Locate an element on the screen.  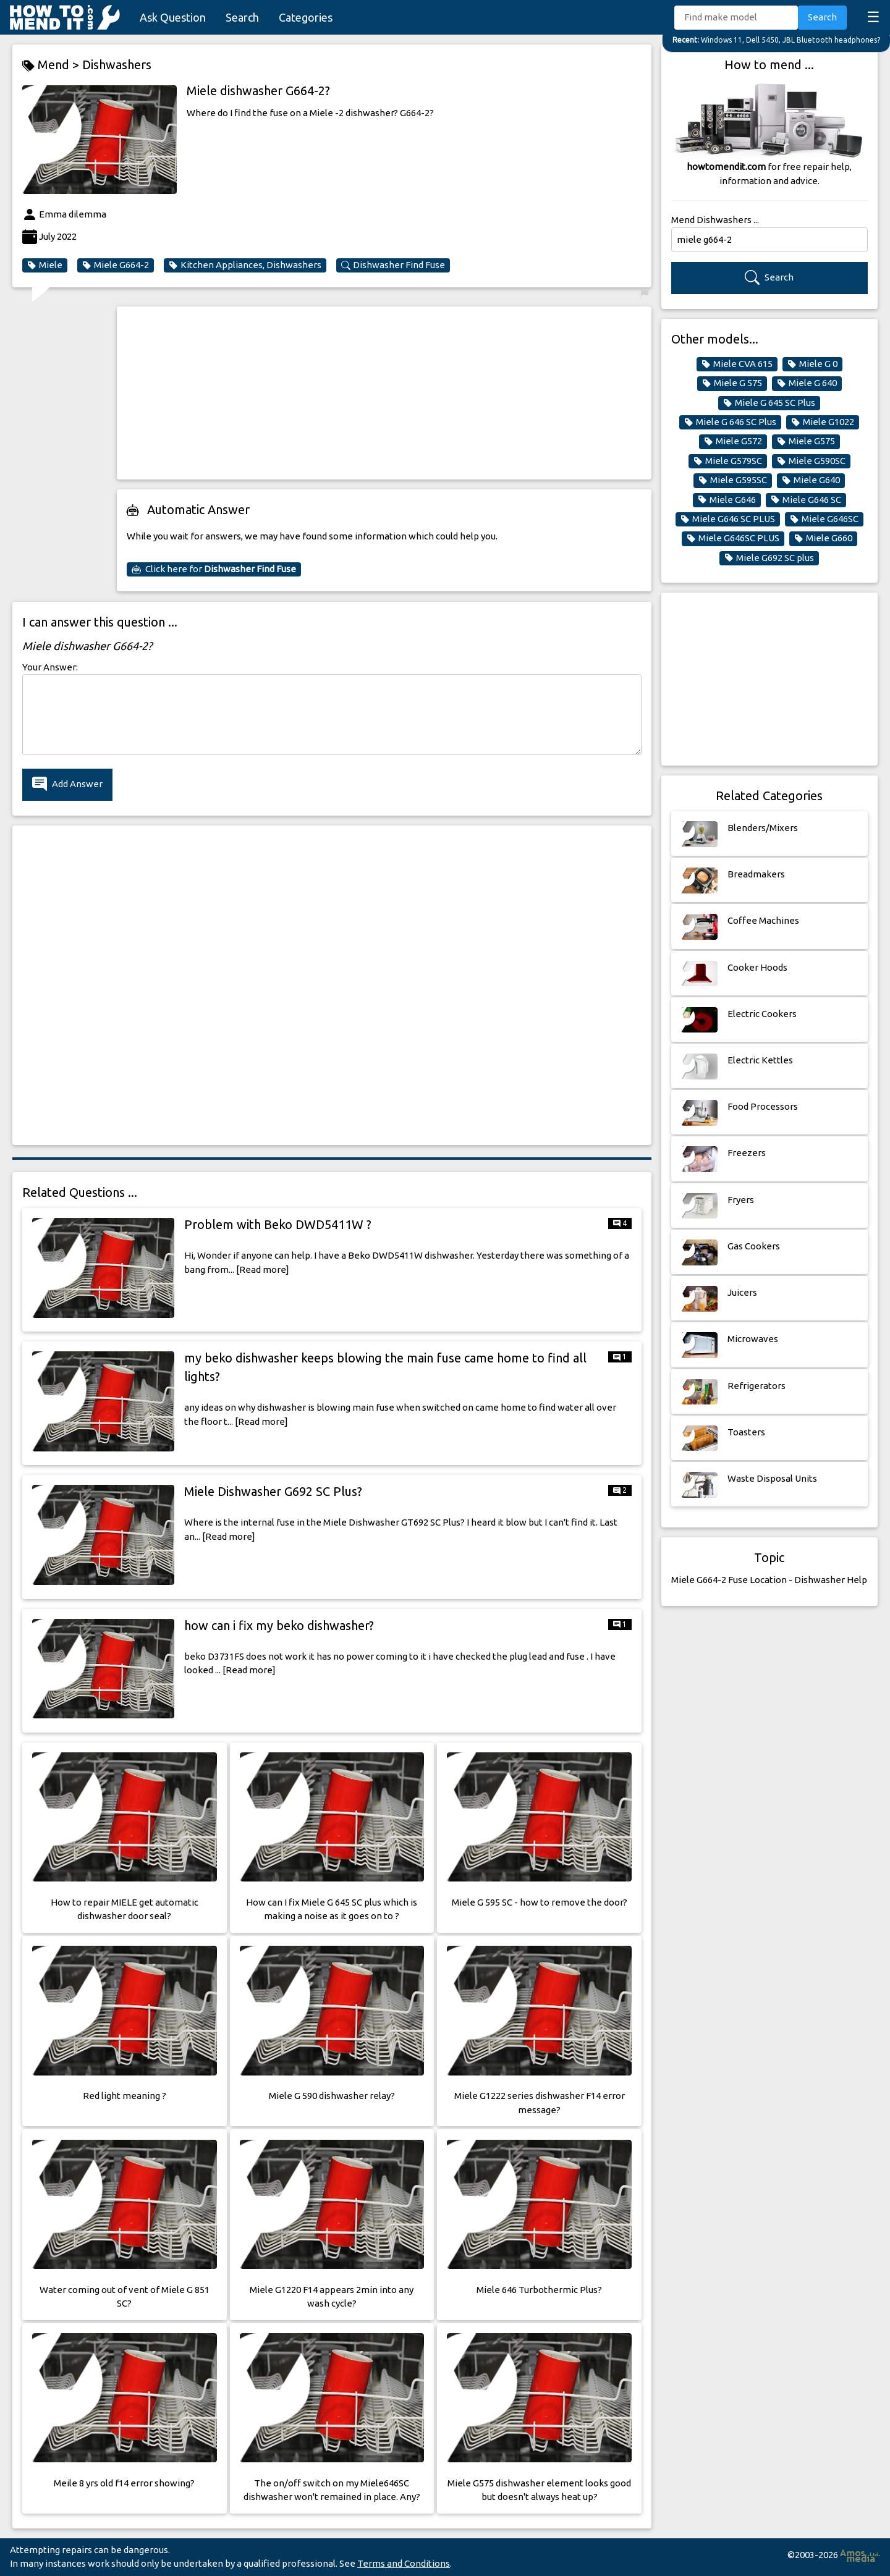
Search is located at coordinates (242, 17).